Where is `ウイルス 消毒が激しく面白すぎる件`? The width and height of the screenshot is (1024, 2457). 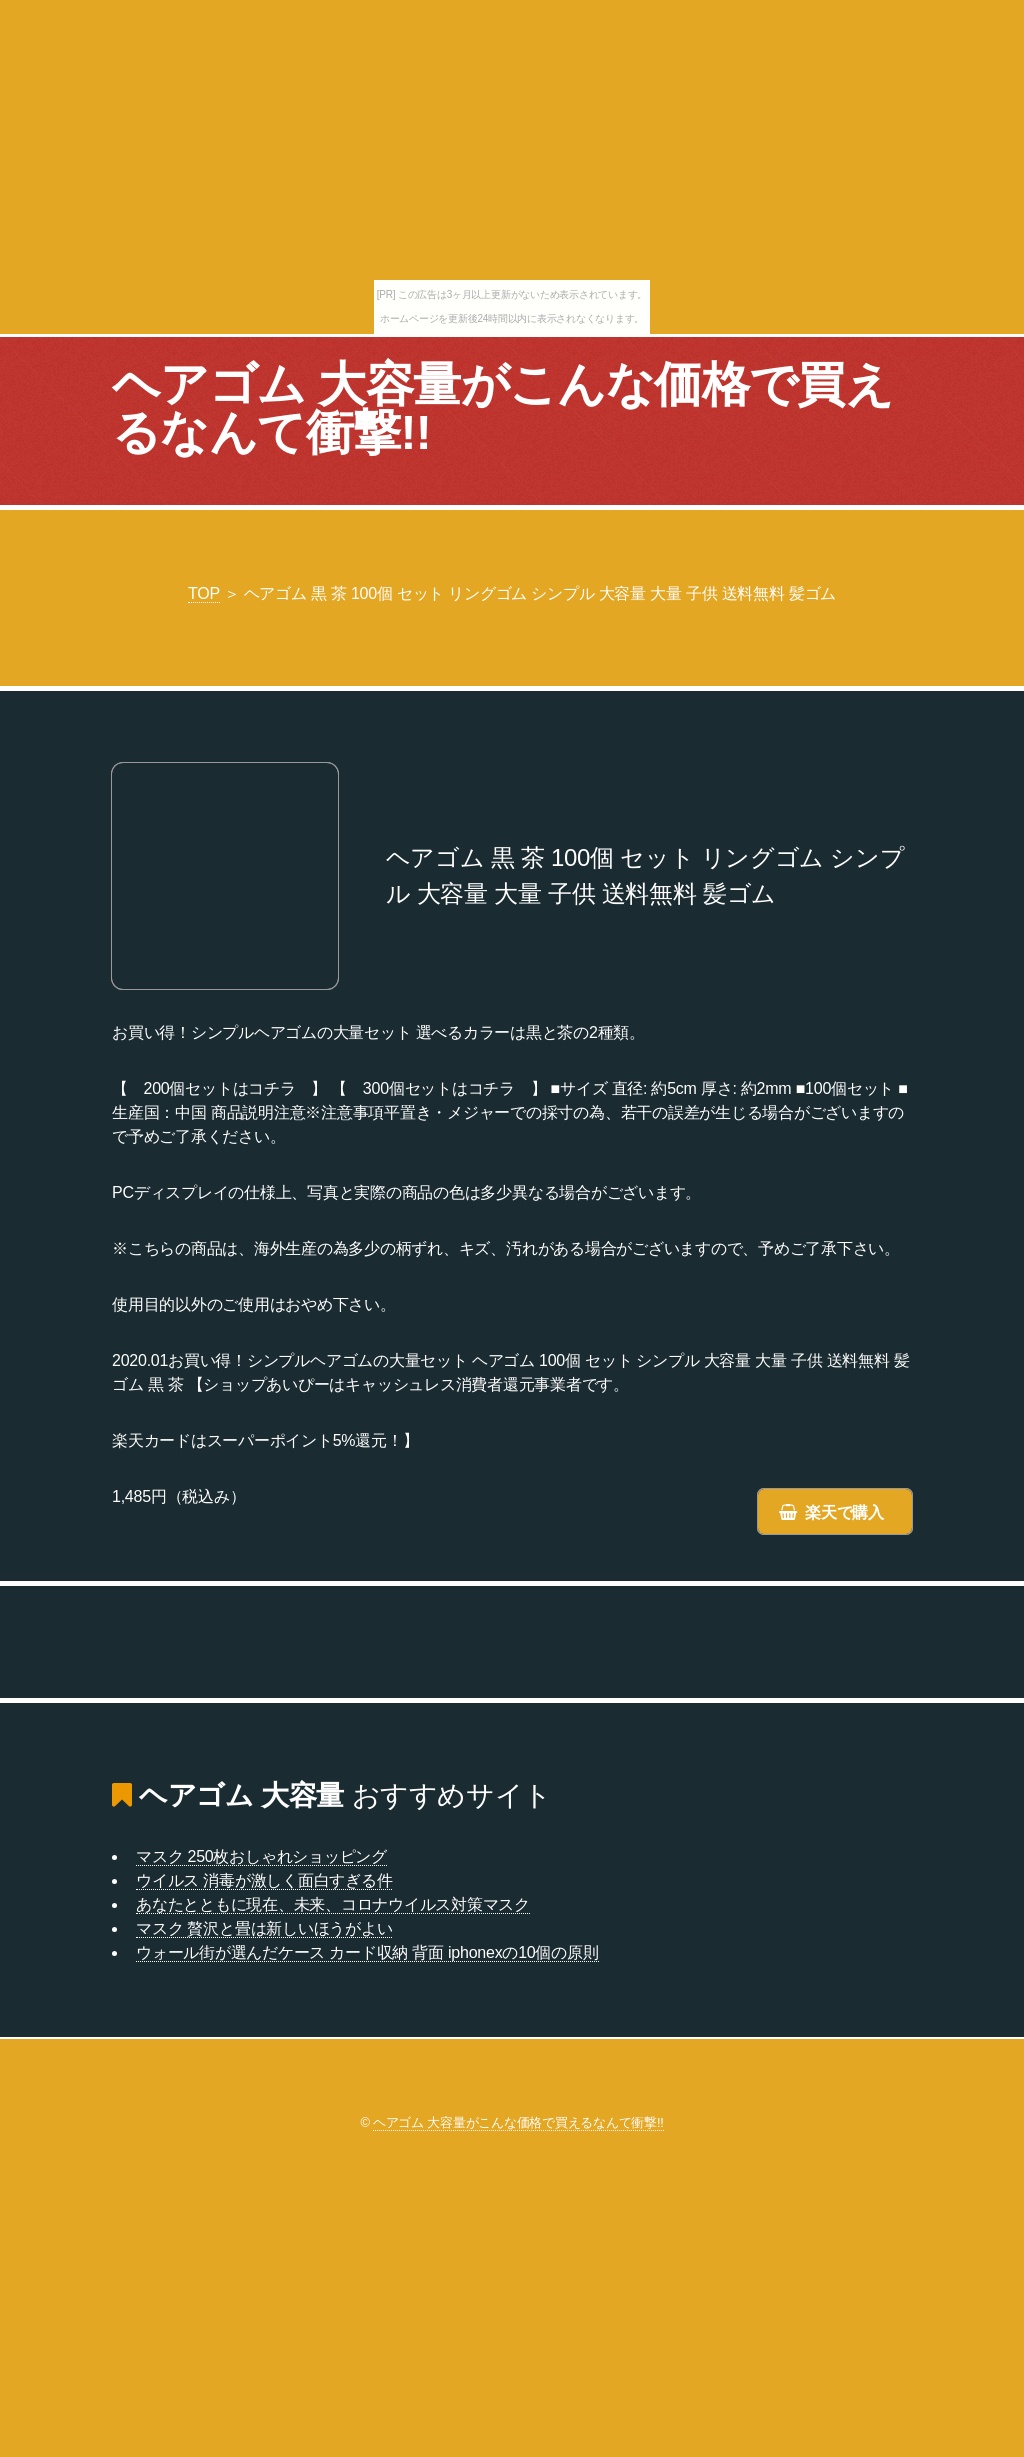 ウイルス 消毒が激しく面白すぎる件 is located at coordinates (264, 1880).